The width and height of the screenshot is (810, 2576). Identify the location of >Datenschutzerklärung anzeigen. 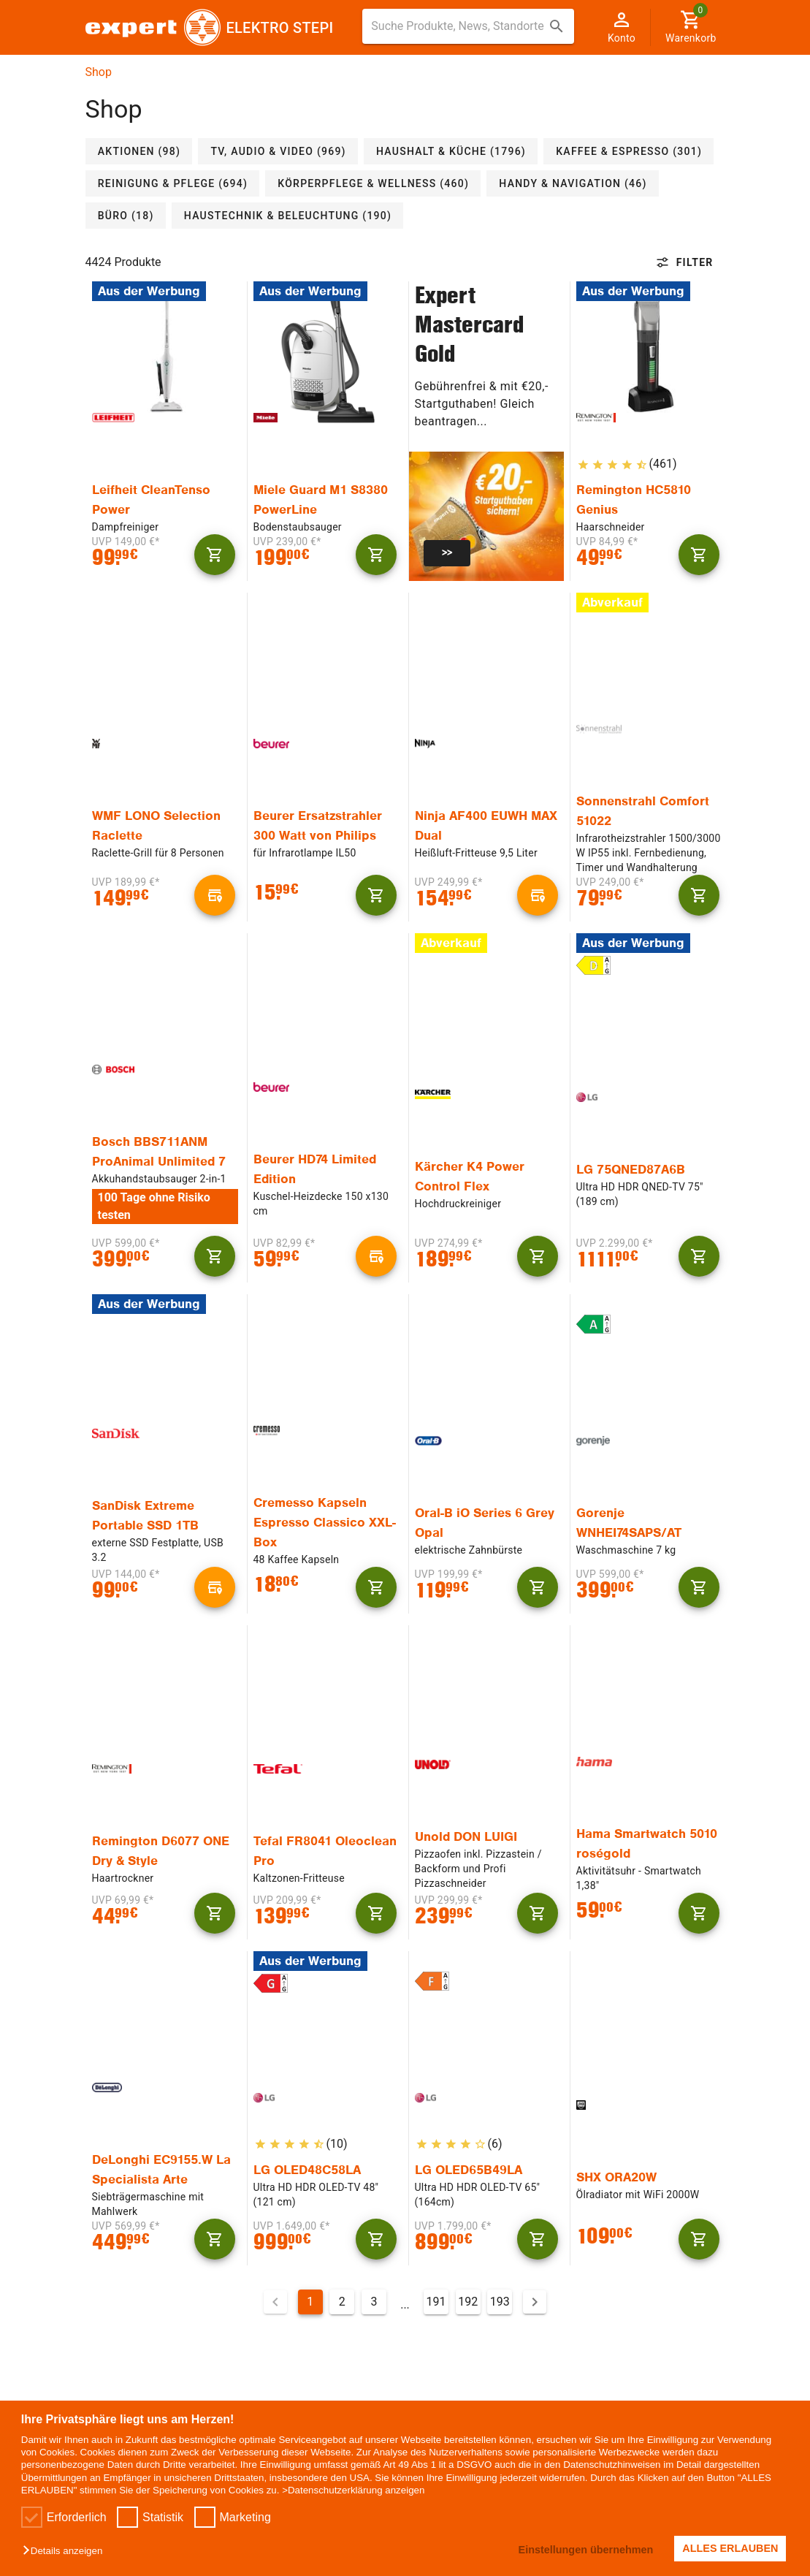
(353, 2490).